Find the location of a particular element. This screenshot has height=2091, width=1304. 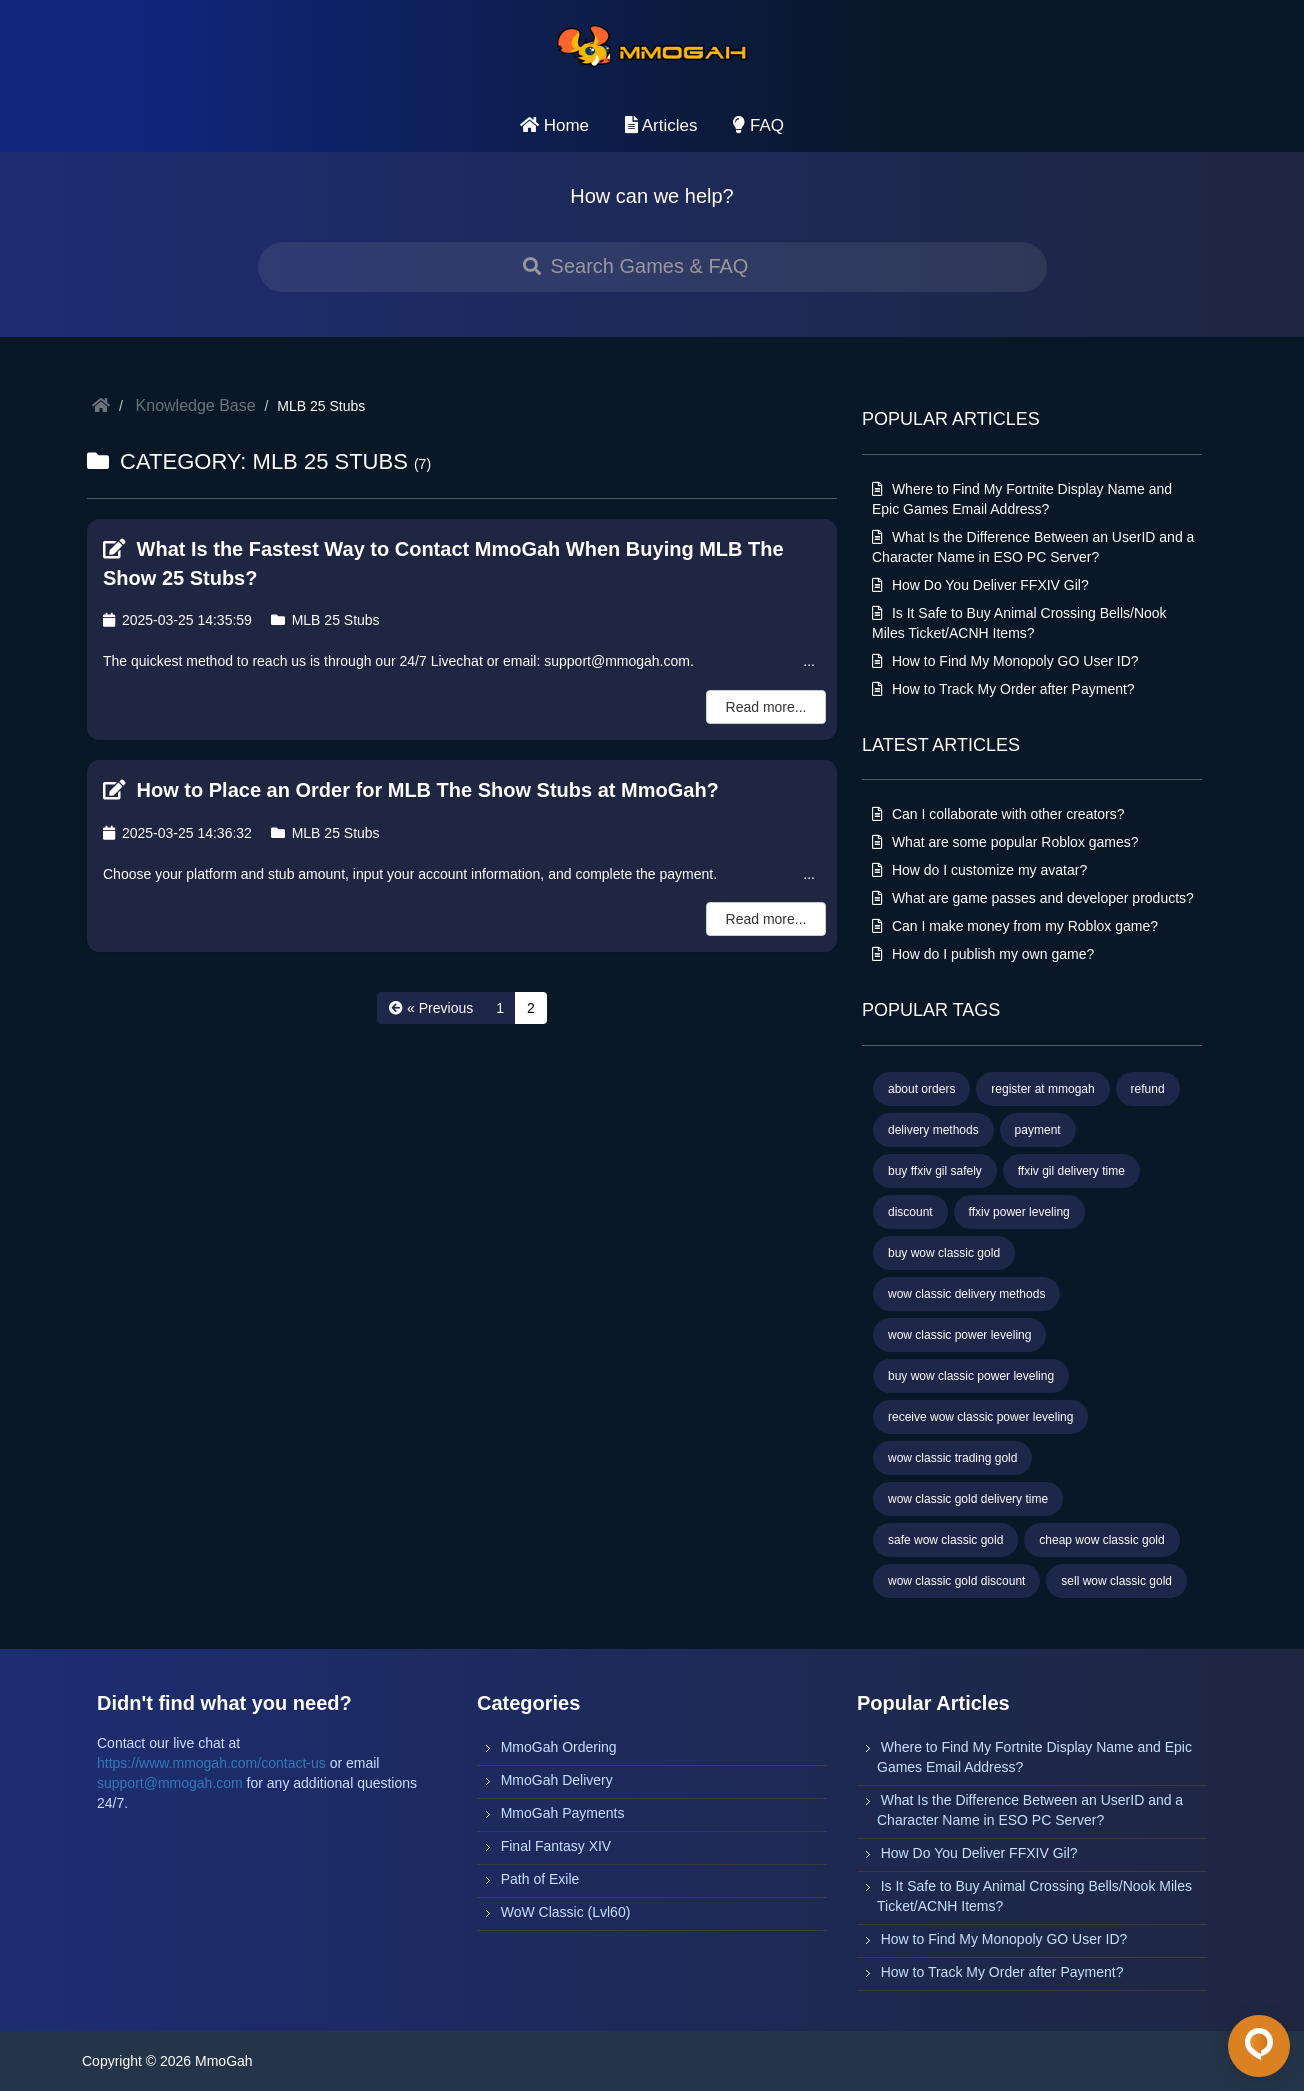

Read more... is located at coordinates (766, 707).